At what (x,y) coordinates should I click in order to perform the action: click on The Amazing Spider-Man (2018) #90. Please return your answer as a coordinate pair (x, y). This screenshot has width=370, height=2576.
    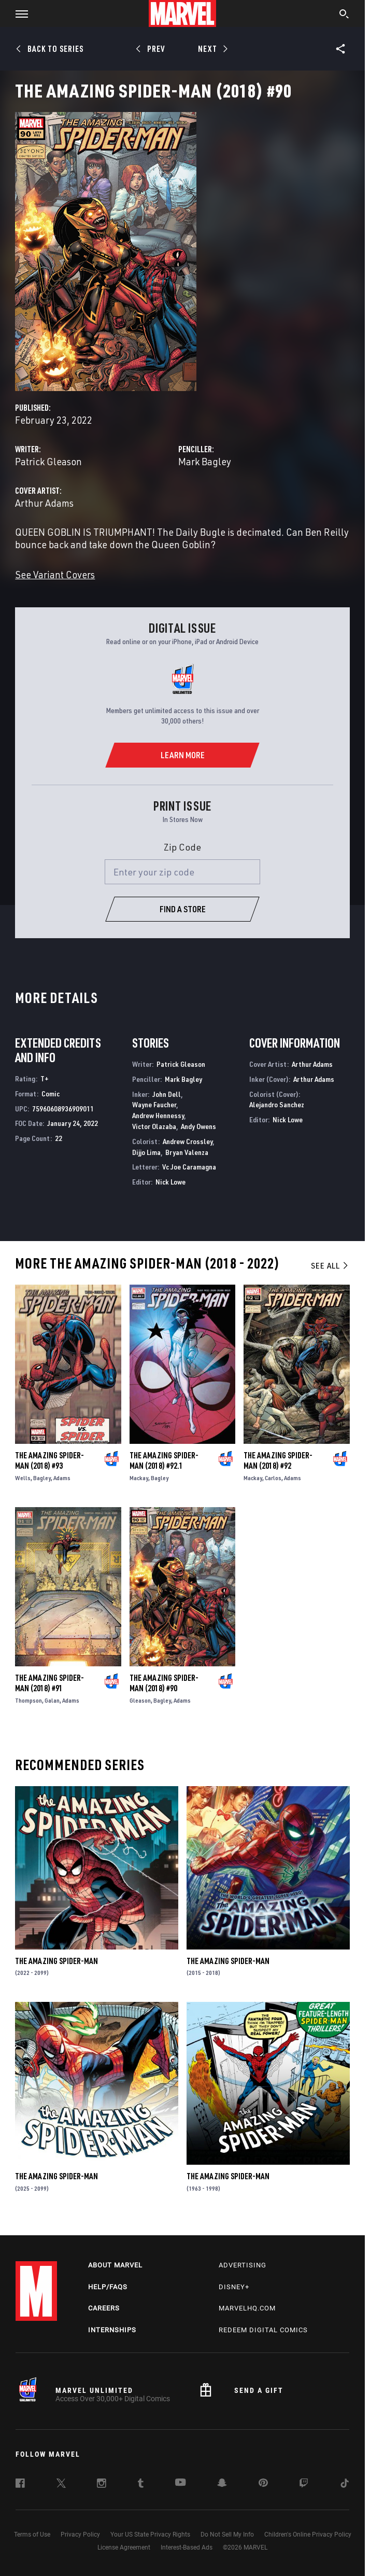
    Looking at the image, I should click on (164, 1683).